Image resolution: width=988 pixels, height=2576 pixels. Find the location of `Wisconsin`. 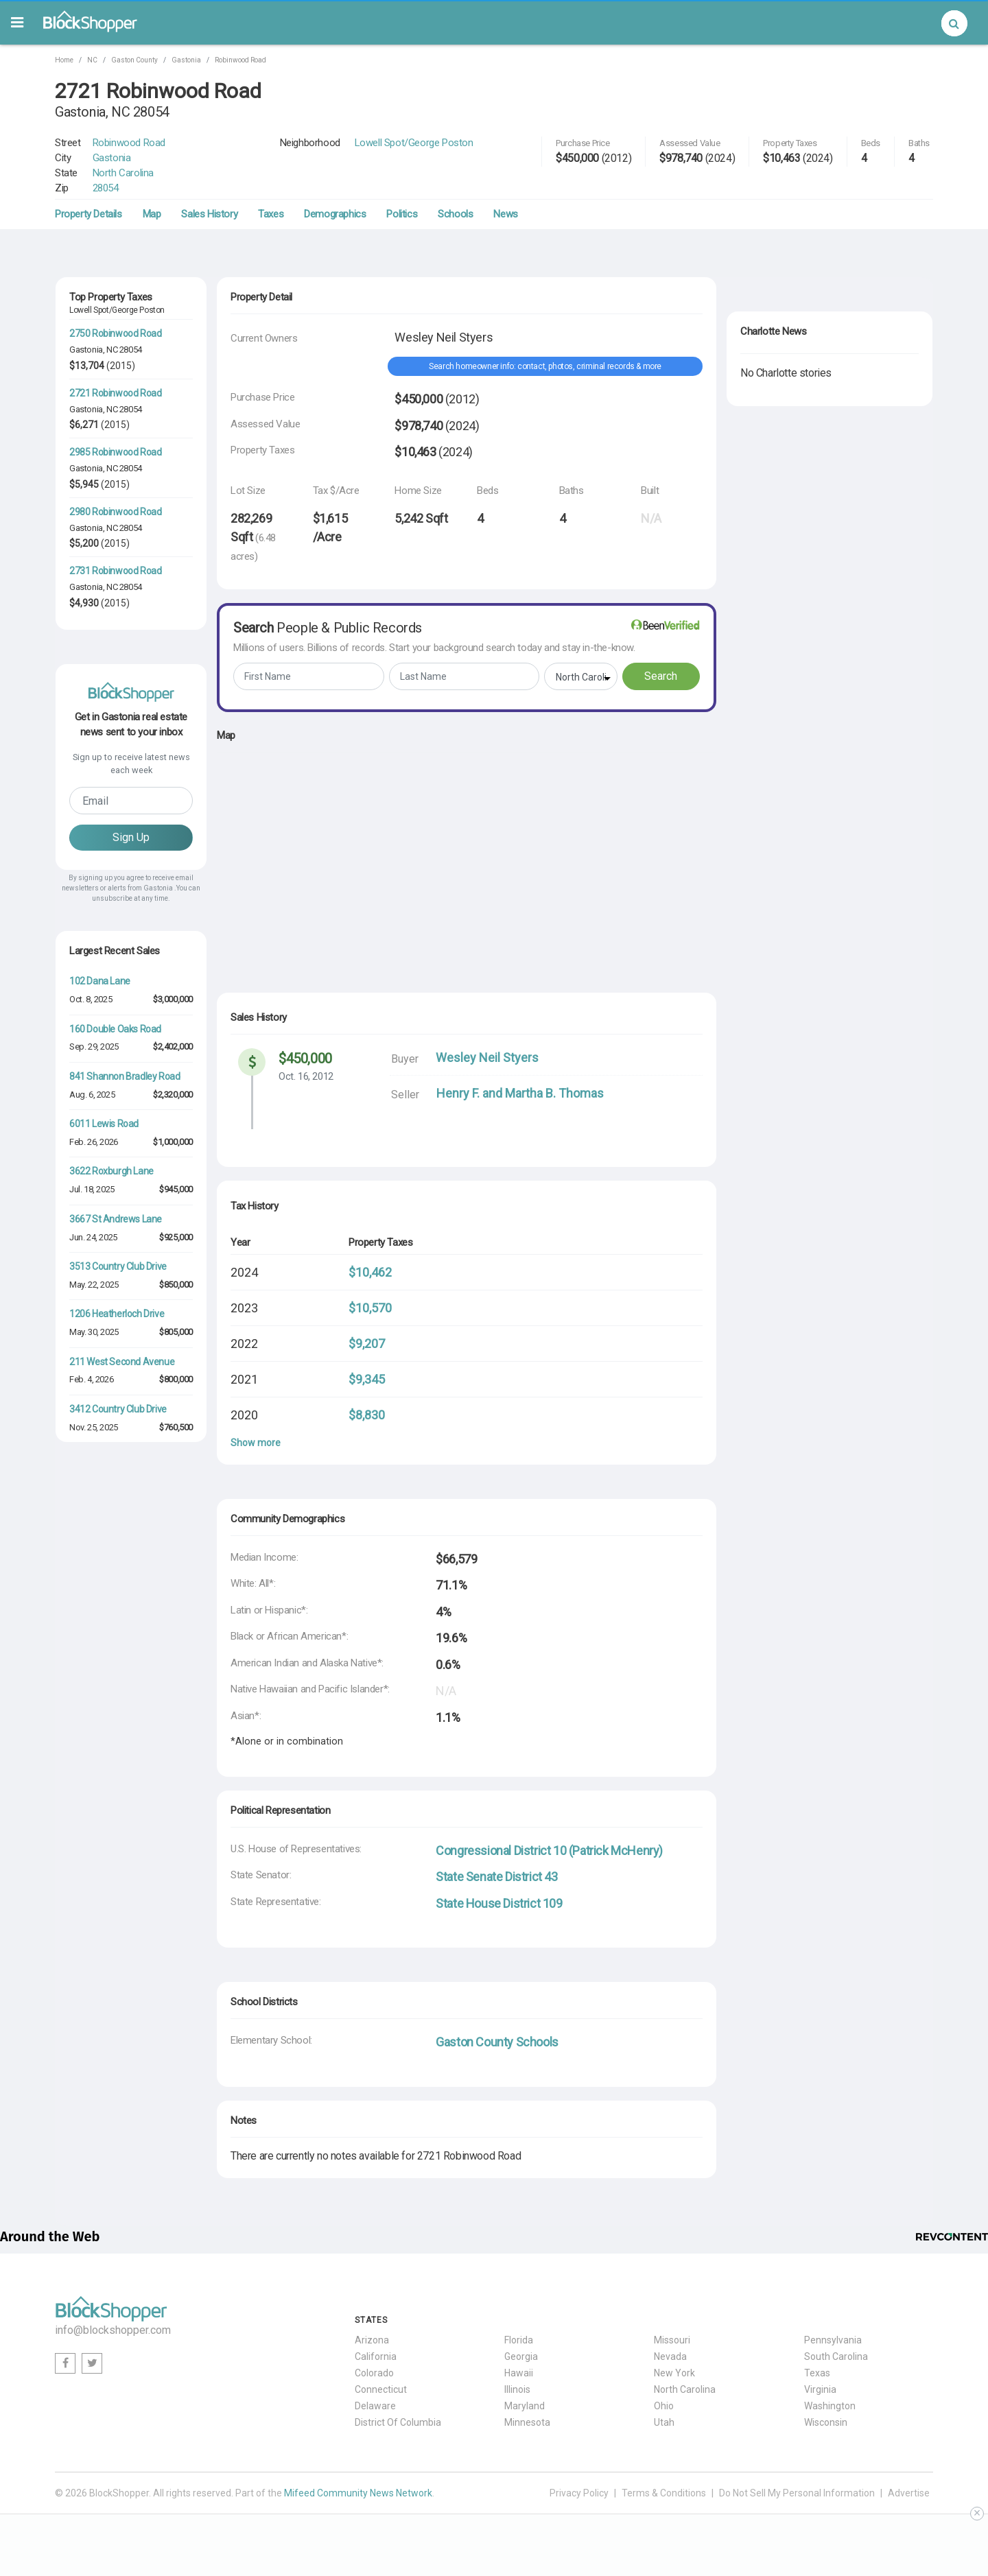

Wisconsin is located at coordinates (825, 2422).